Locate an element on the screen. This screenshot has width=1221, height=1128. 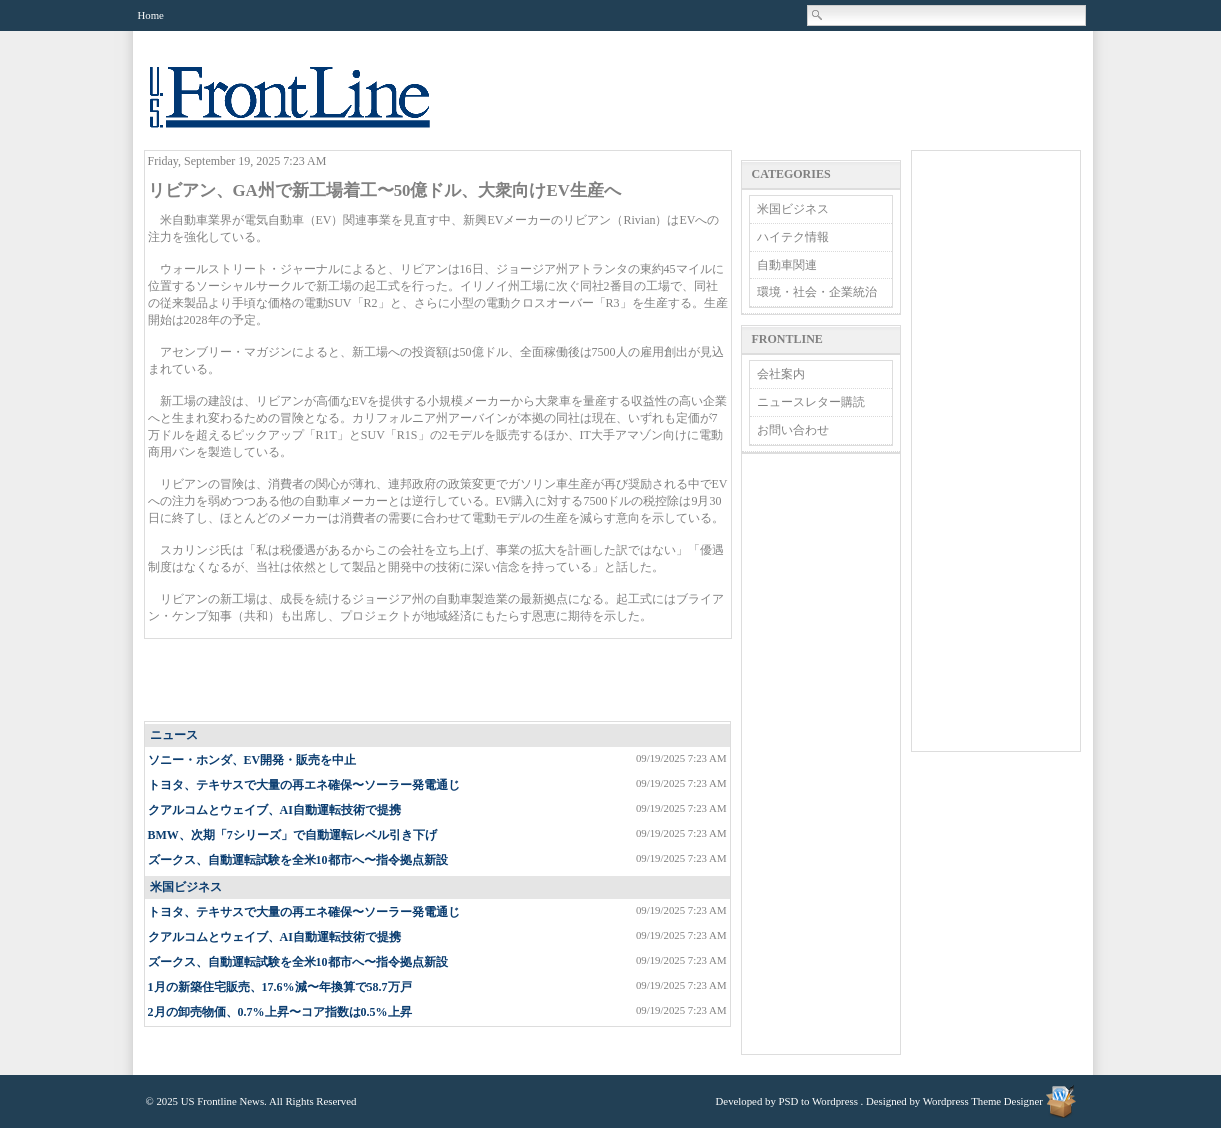
ソニー・ホンダ、EV開発・販売を中止 is located at coordinates (252, 760).